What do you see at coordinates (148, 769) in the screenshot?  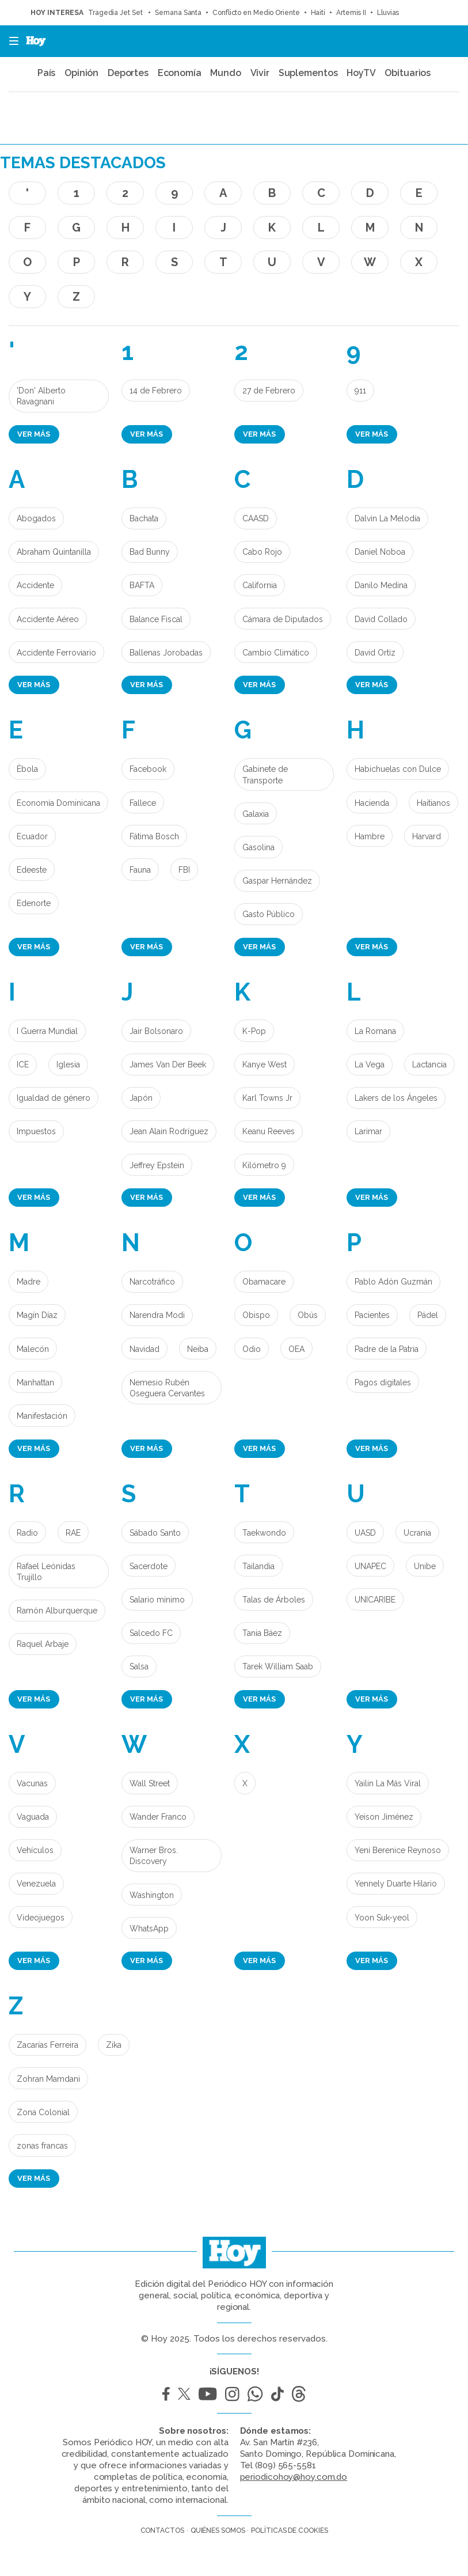 I see `Facebook` at bounding box center [148, 769].